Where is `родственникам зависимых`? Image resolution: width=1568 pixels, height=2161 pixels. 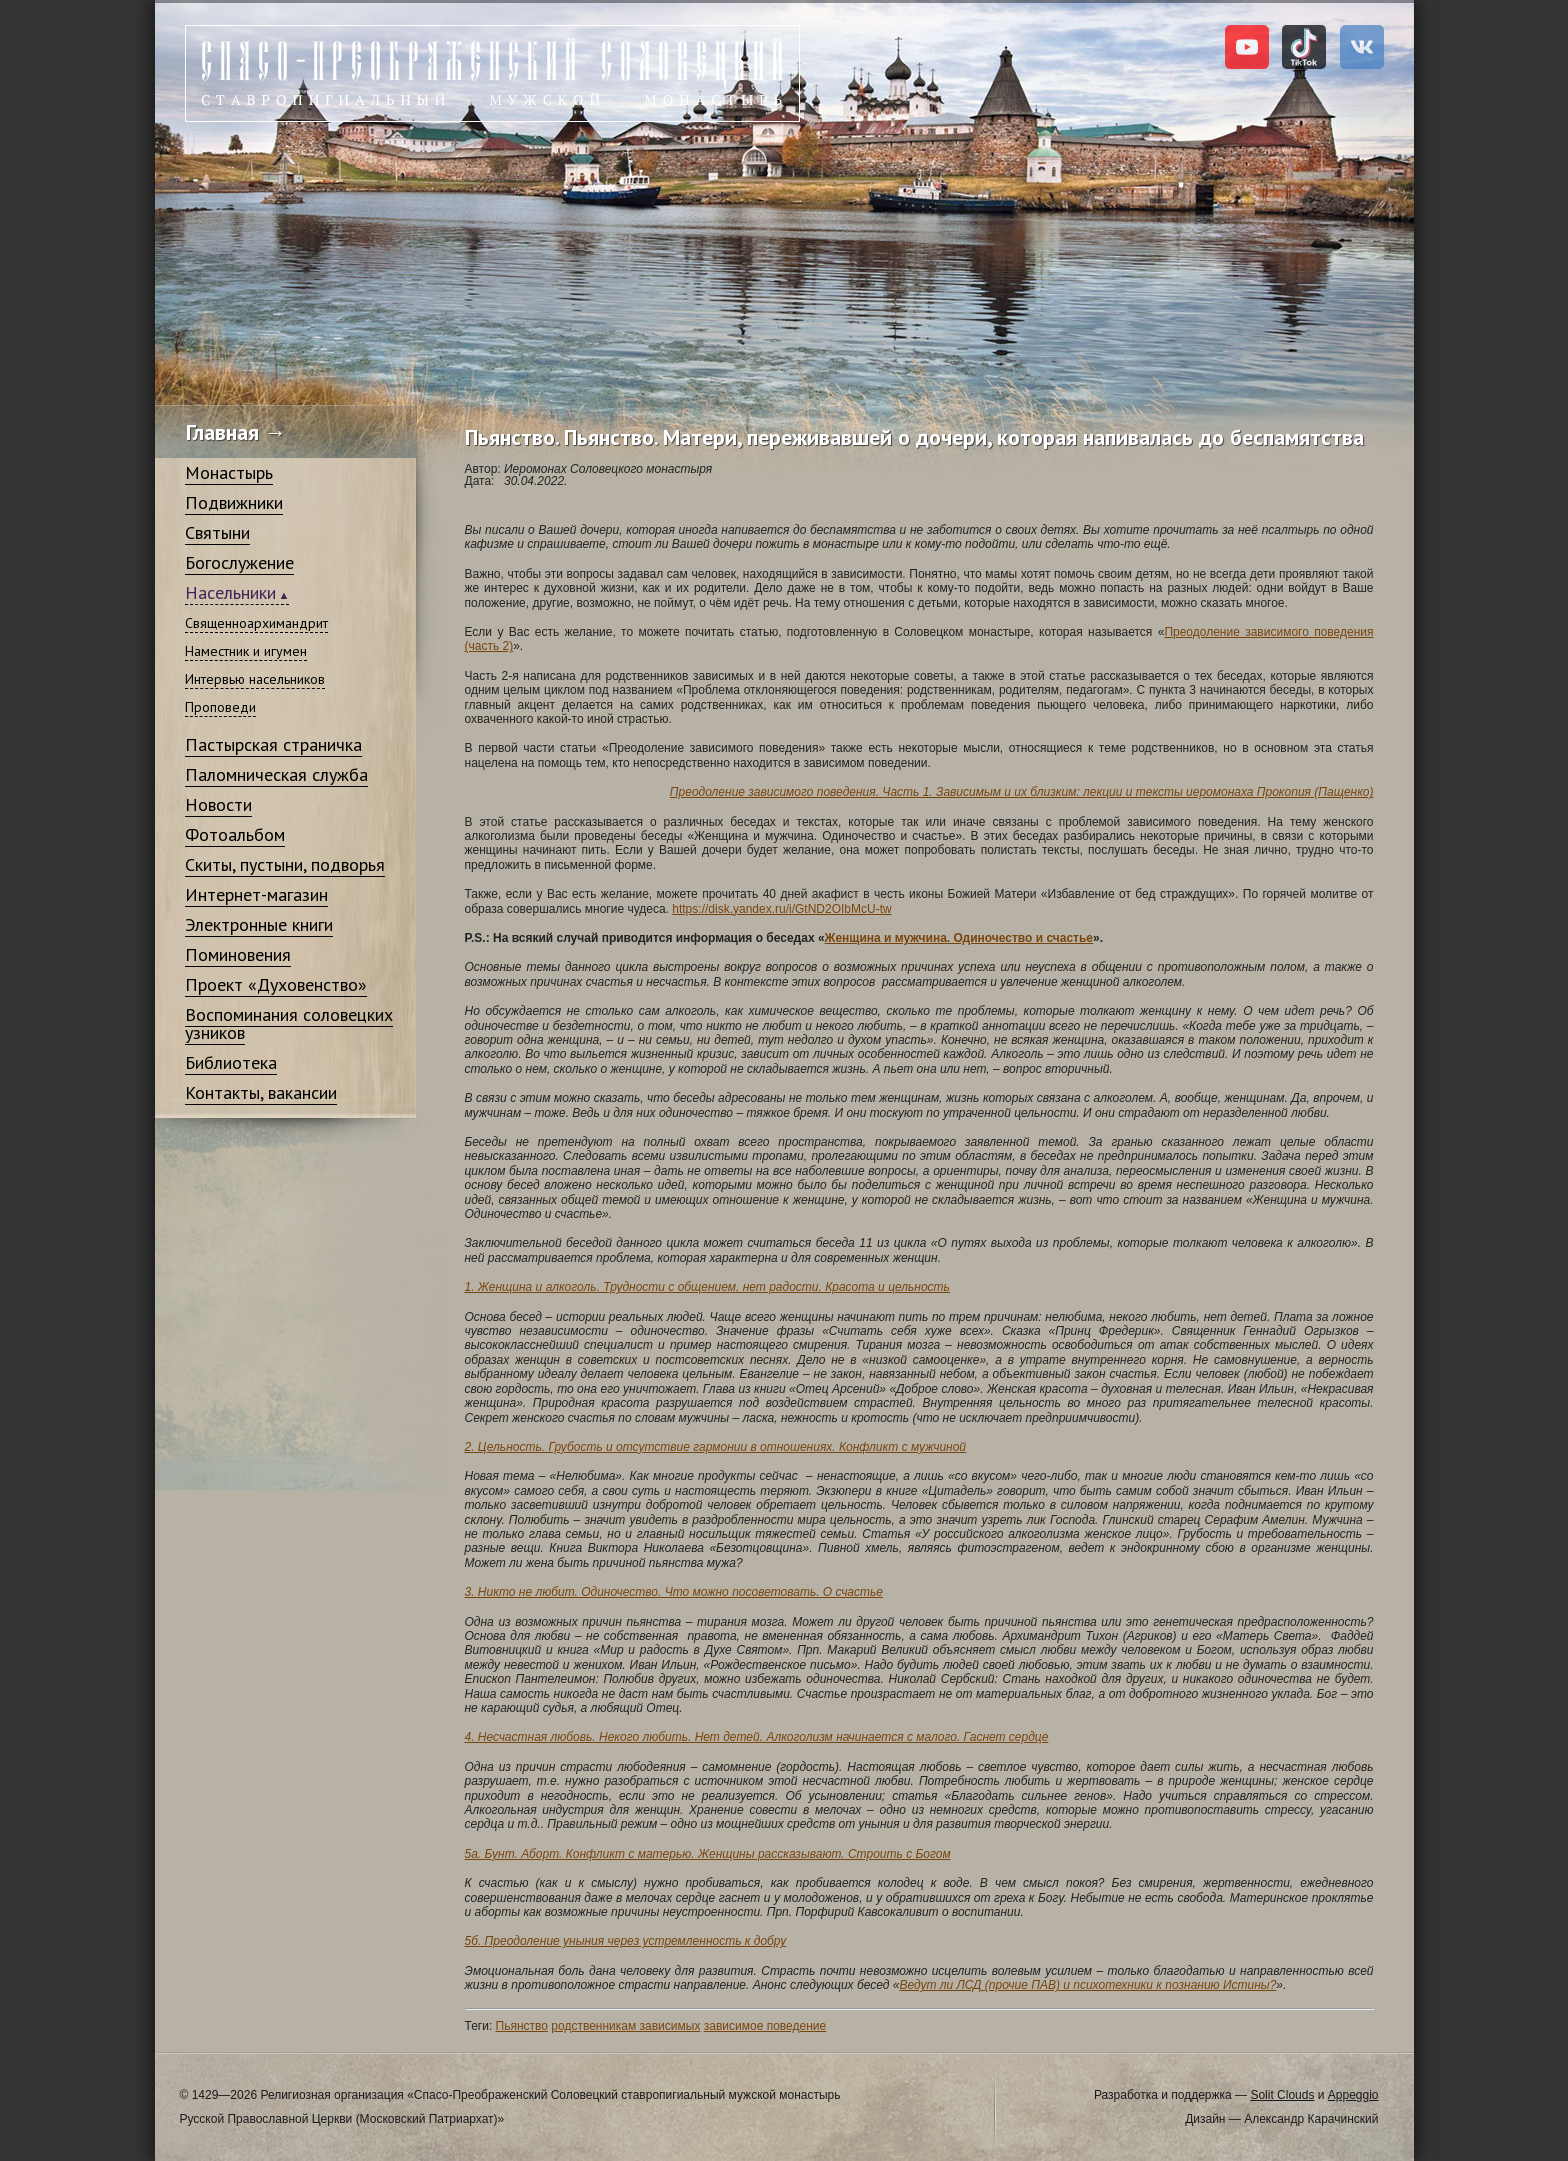
родственникам зависимых is located at coordinates (625, 2026).